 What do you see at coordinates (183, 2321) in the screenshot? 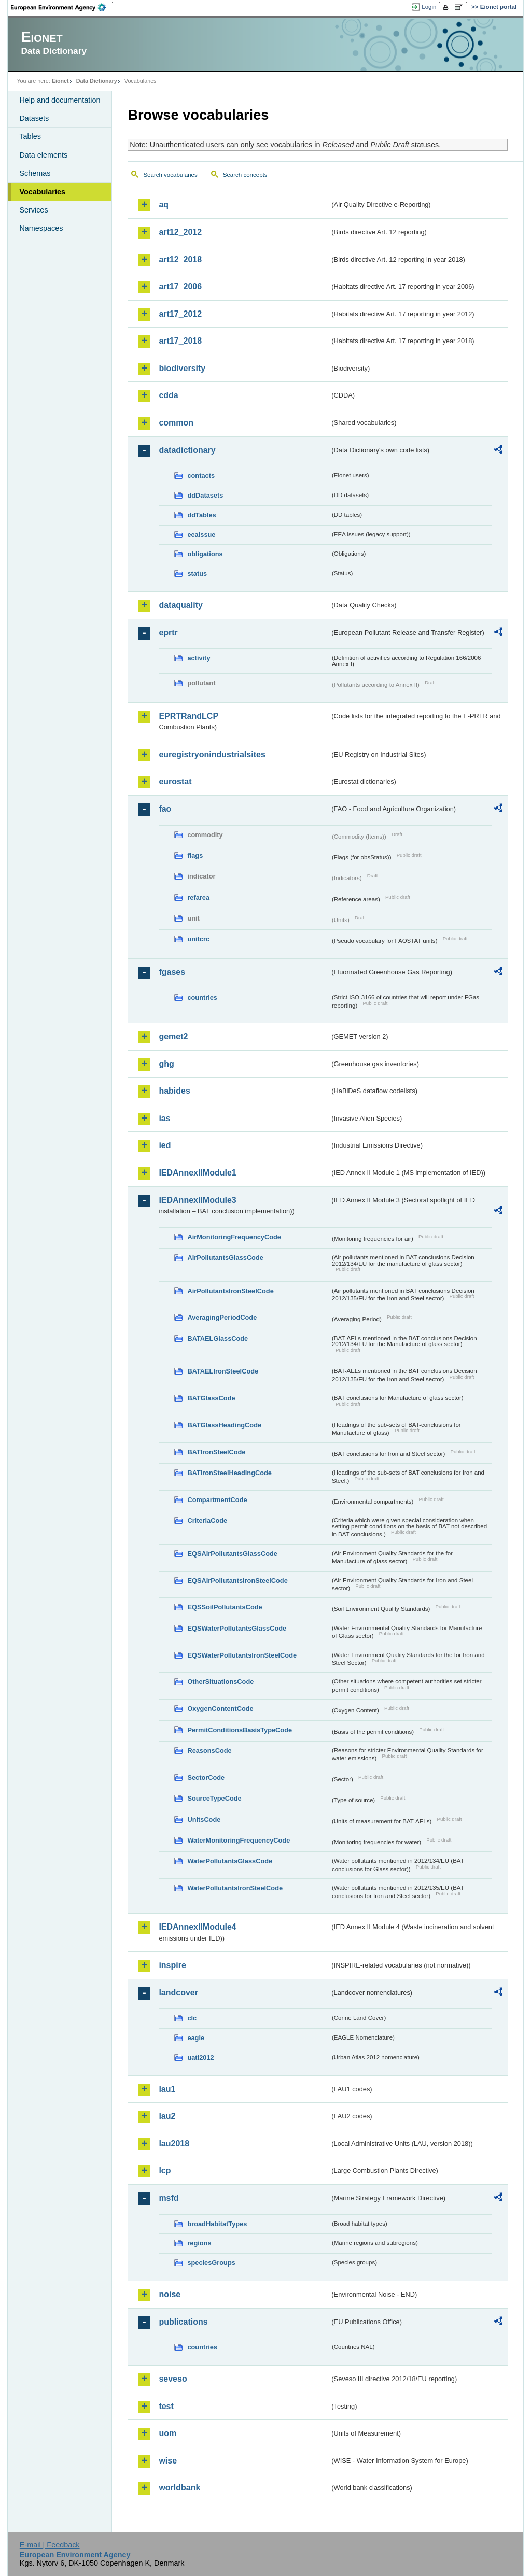
I see `publications` at bounding box center [183, 2321].